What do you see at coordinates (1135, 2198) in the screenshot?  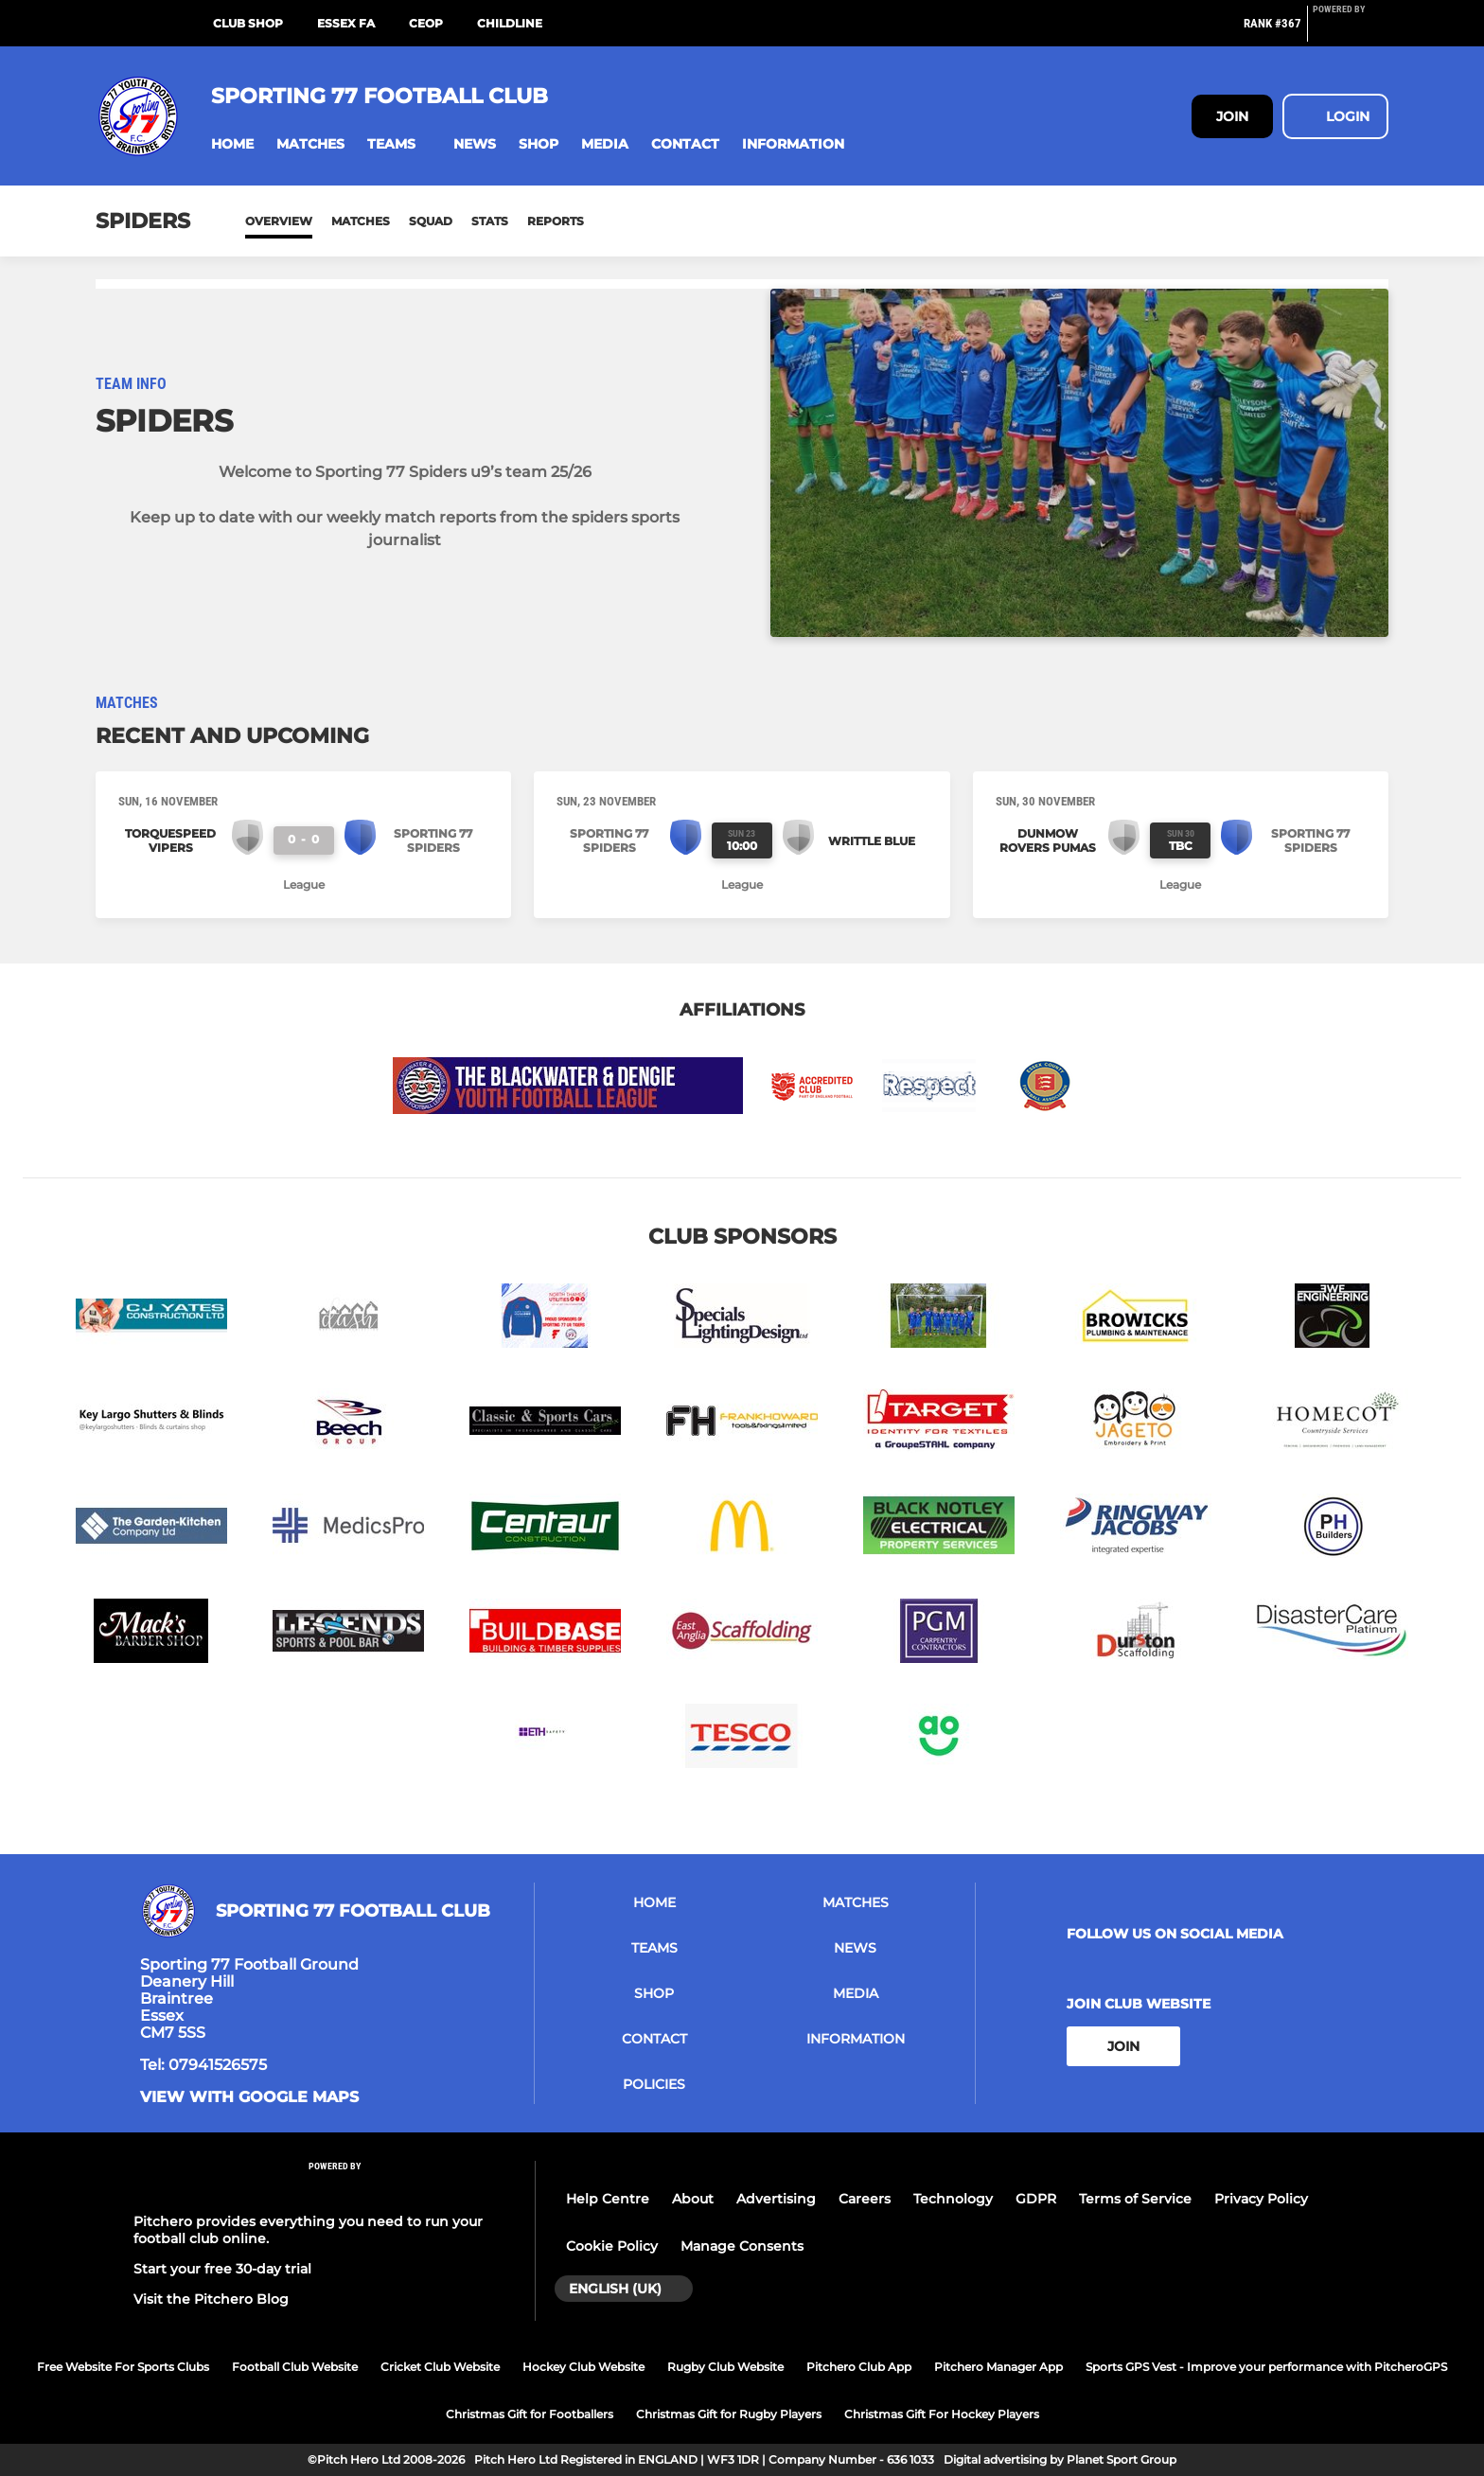 I see `Terms of Service` at bounding box center [1135, 2198].